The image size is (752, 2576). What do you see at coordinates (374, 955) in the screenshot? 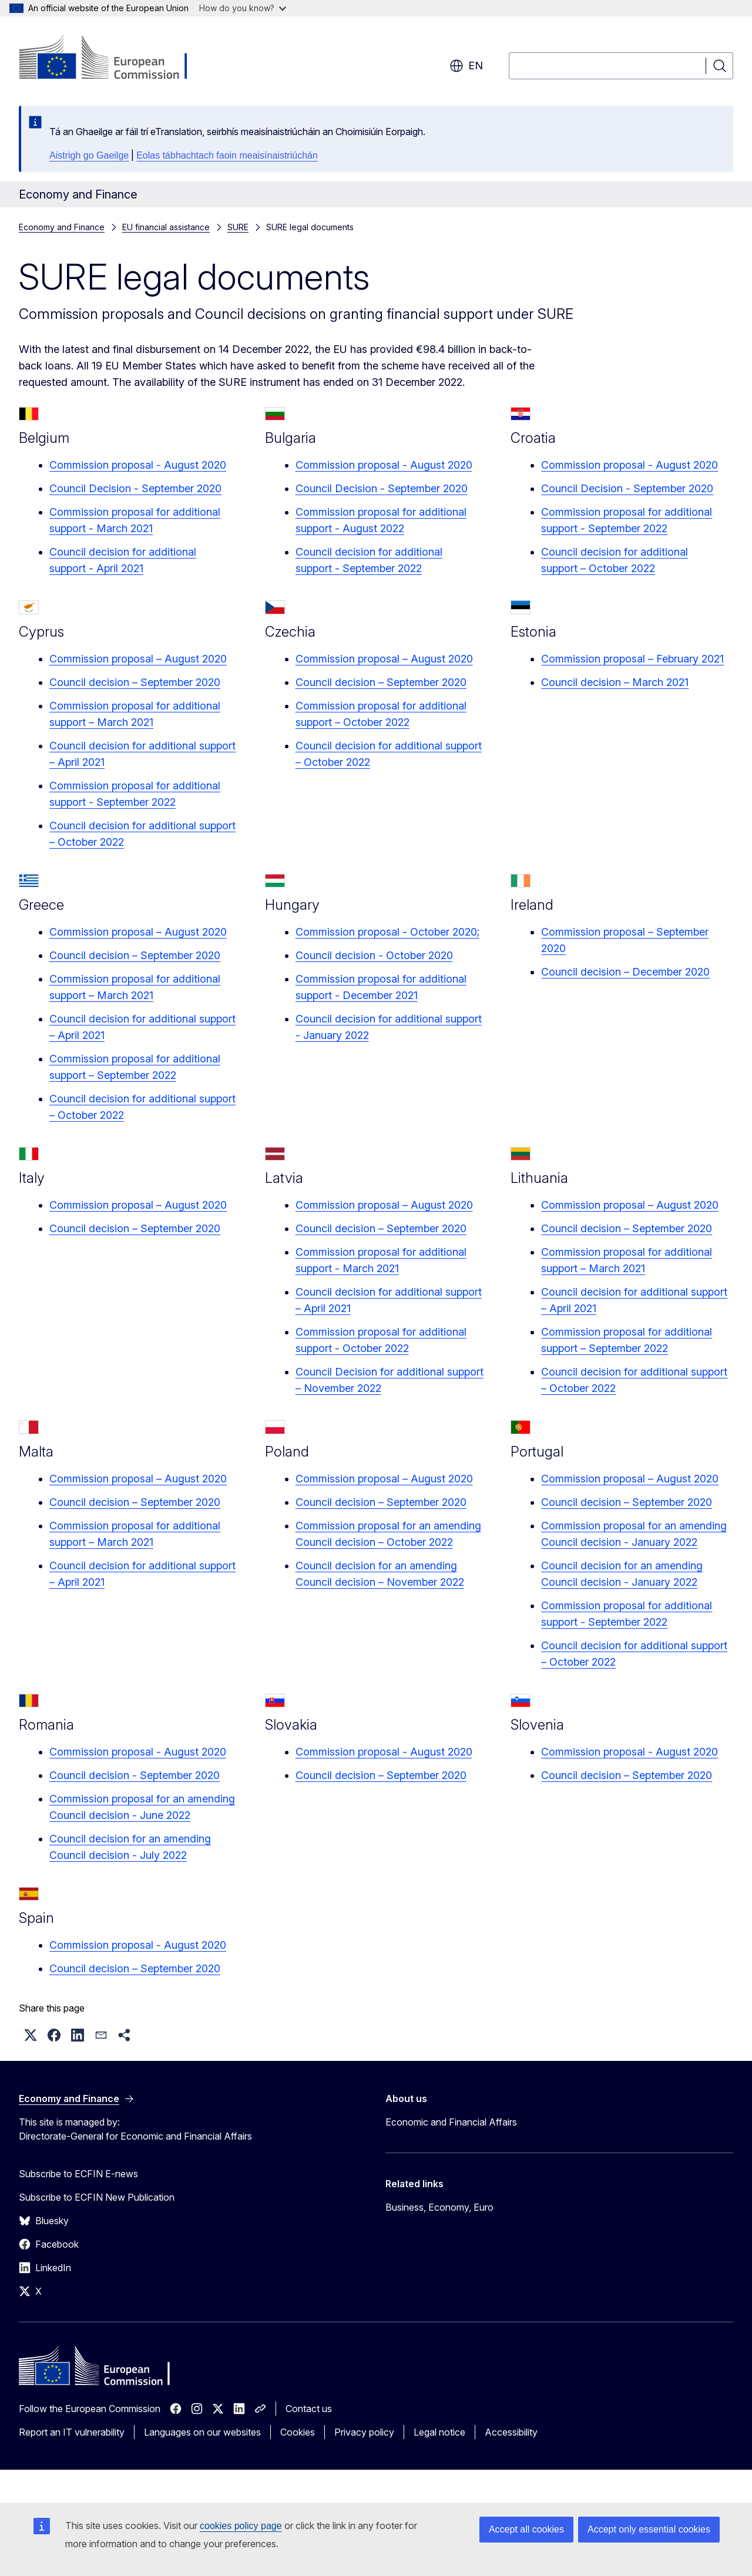
I see `Council decision - October 2020` at bounding box center [374, 955].